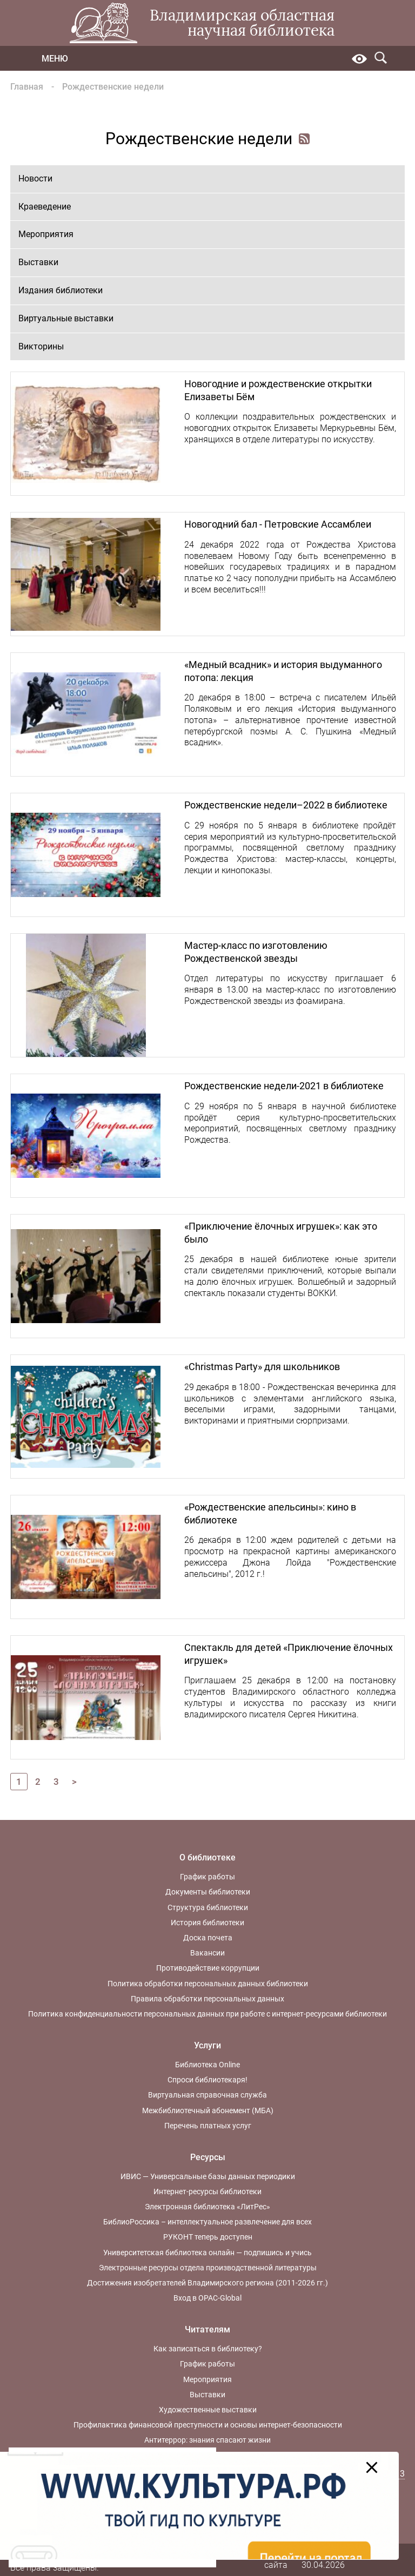 This screenshot has width=415, height=2576. What do you see at coordinates (207, 2206) in the screenshot?
I see `Электронная библиотека «ЛитРес»` at bounding box center [207, 2206].